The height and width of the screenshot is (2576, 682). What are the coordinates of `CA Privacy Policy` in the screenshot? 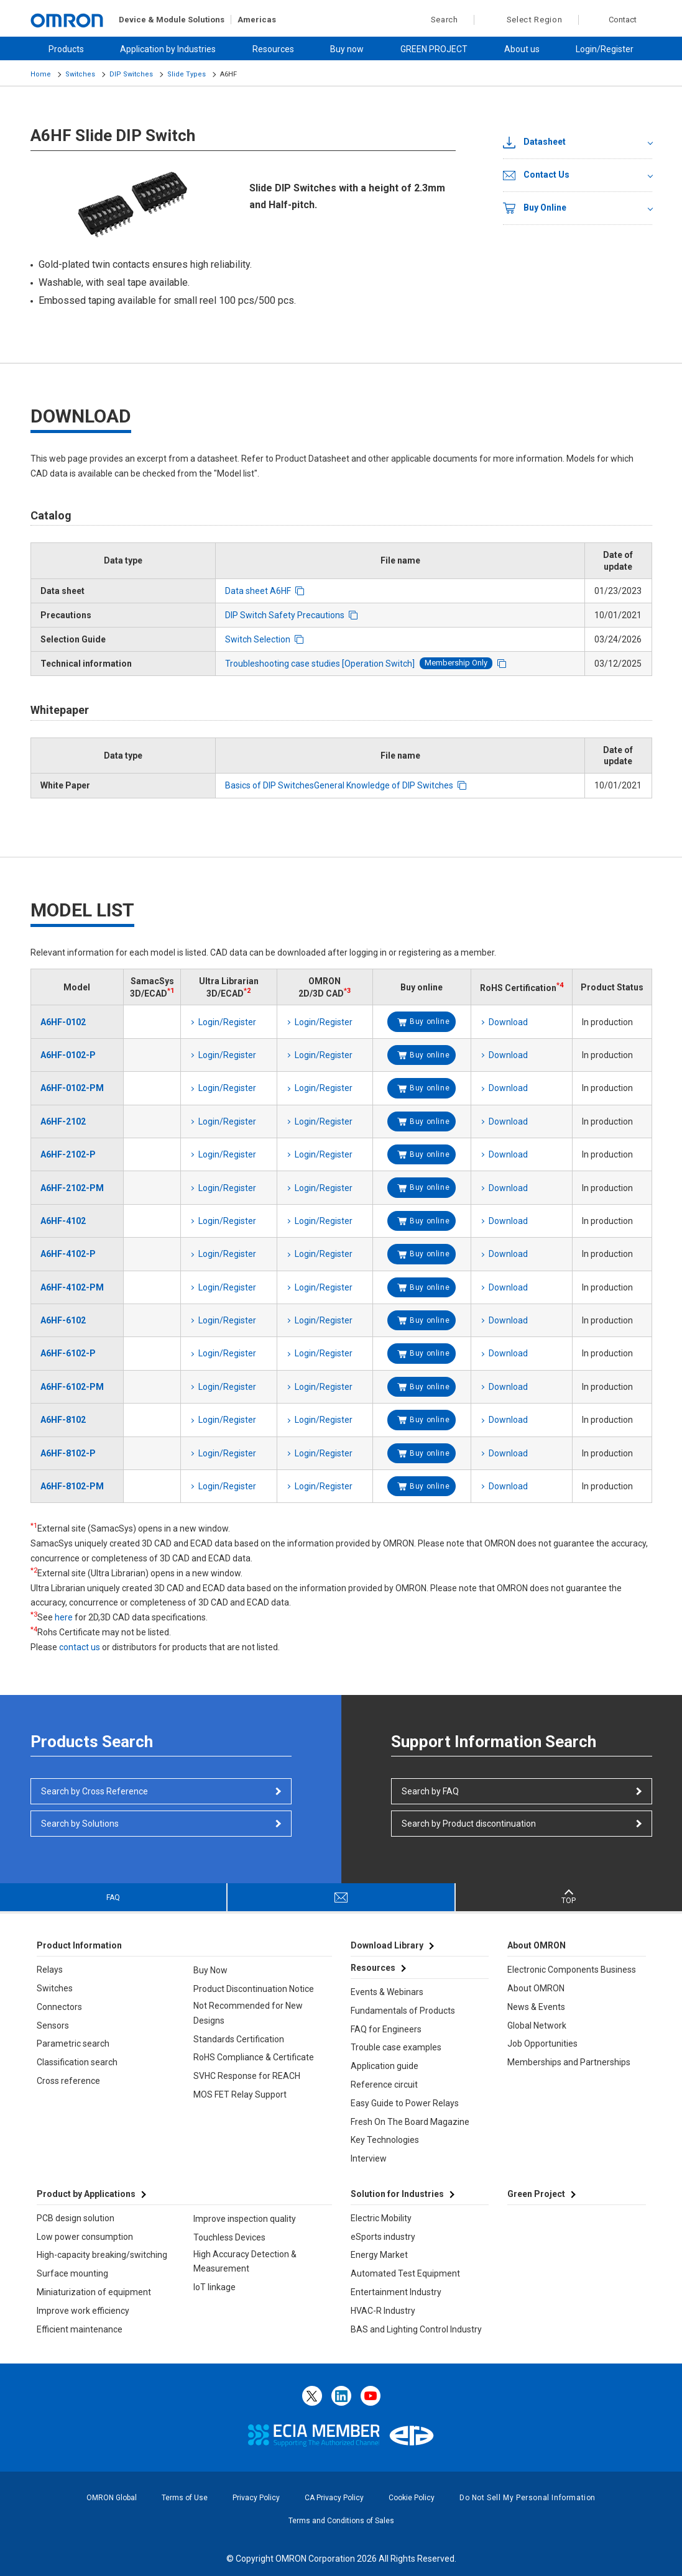 It's located at (334, 2497).